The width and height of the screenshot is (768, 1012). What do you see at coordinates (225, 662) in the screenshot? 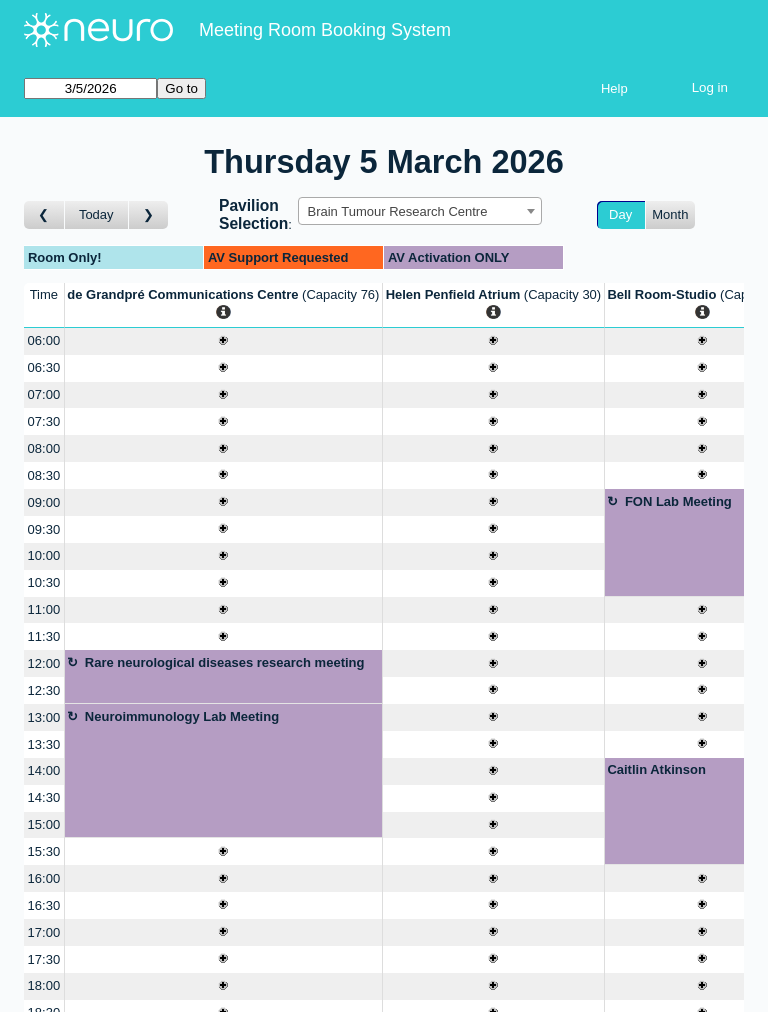
I see `Rare neurological diseases research meeting` at bounding box center [225, 662].